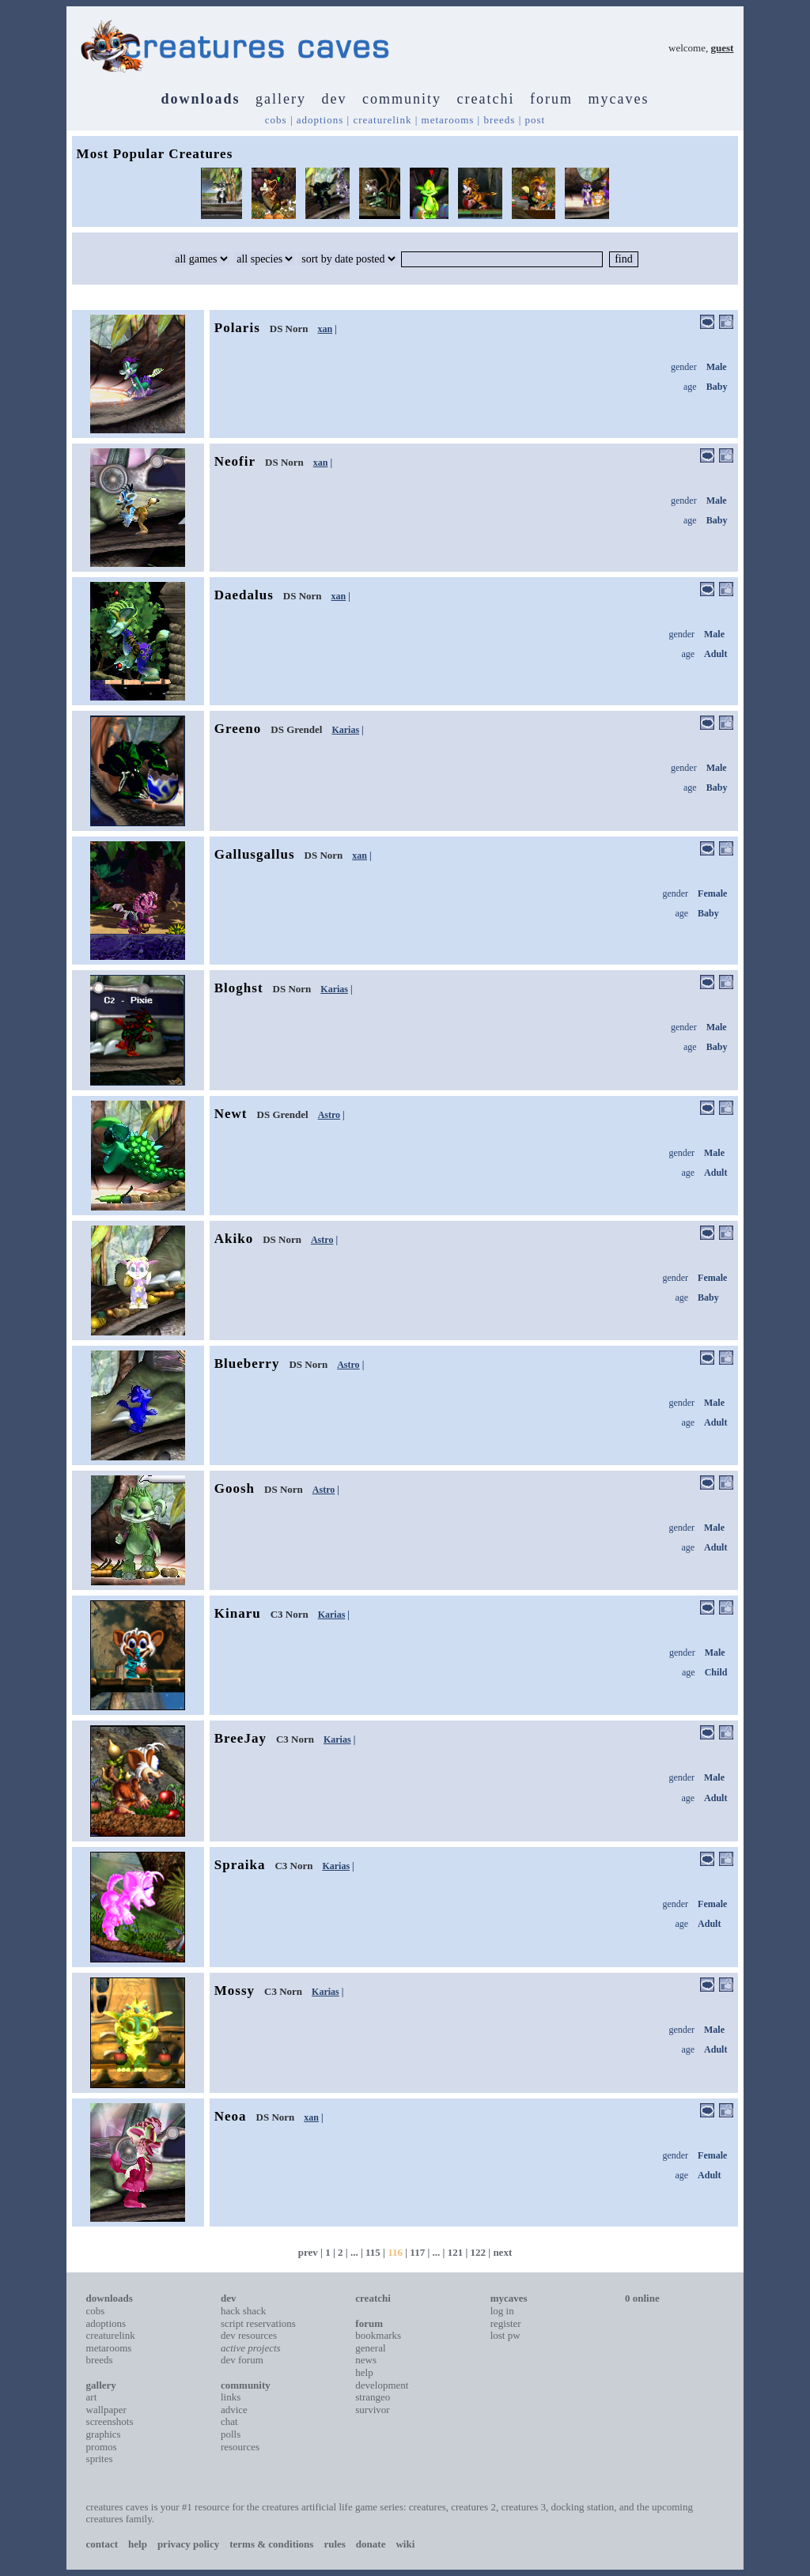 This screenshot has width=810, height=2576. I want to click on Greeno, so click(238, 728).